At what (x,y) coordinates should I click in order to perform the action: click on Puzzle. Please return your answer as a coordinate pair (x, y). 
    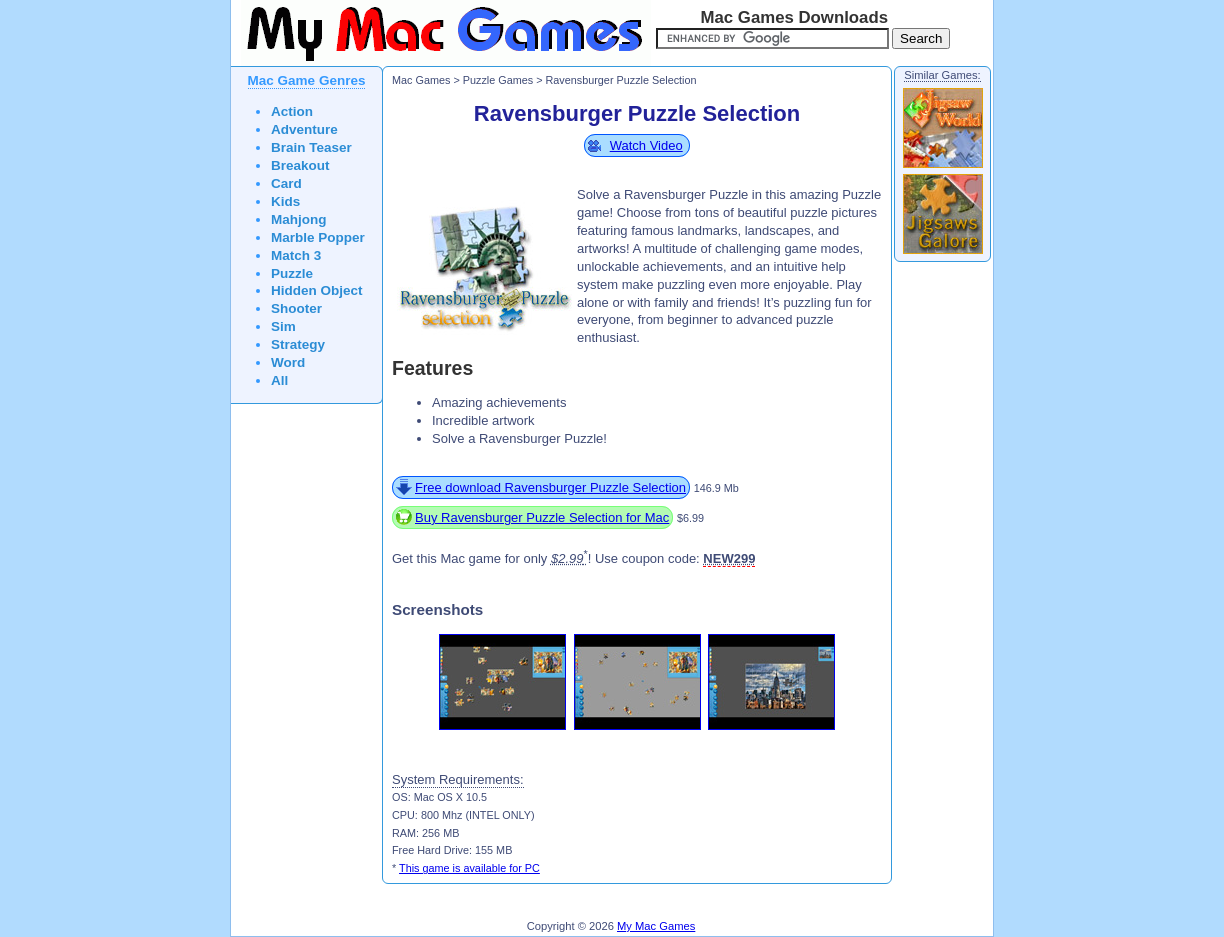
    Looking at the image, I should click on (292, 273).